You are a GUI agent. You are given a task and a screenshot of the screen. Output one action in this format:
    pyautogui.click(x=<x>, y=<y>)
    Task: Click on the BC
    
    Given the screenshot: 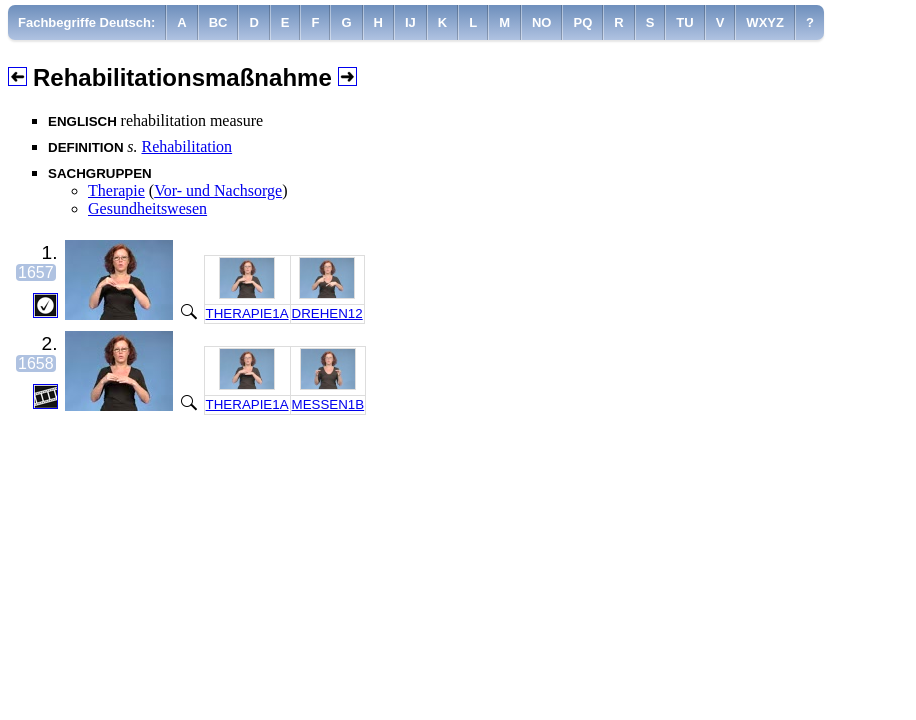 What is the action you would take?
    pyautogui.click(x=218, y=22)
    